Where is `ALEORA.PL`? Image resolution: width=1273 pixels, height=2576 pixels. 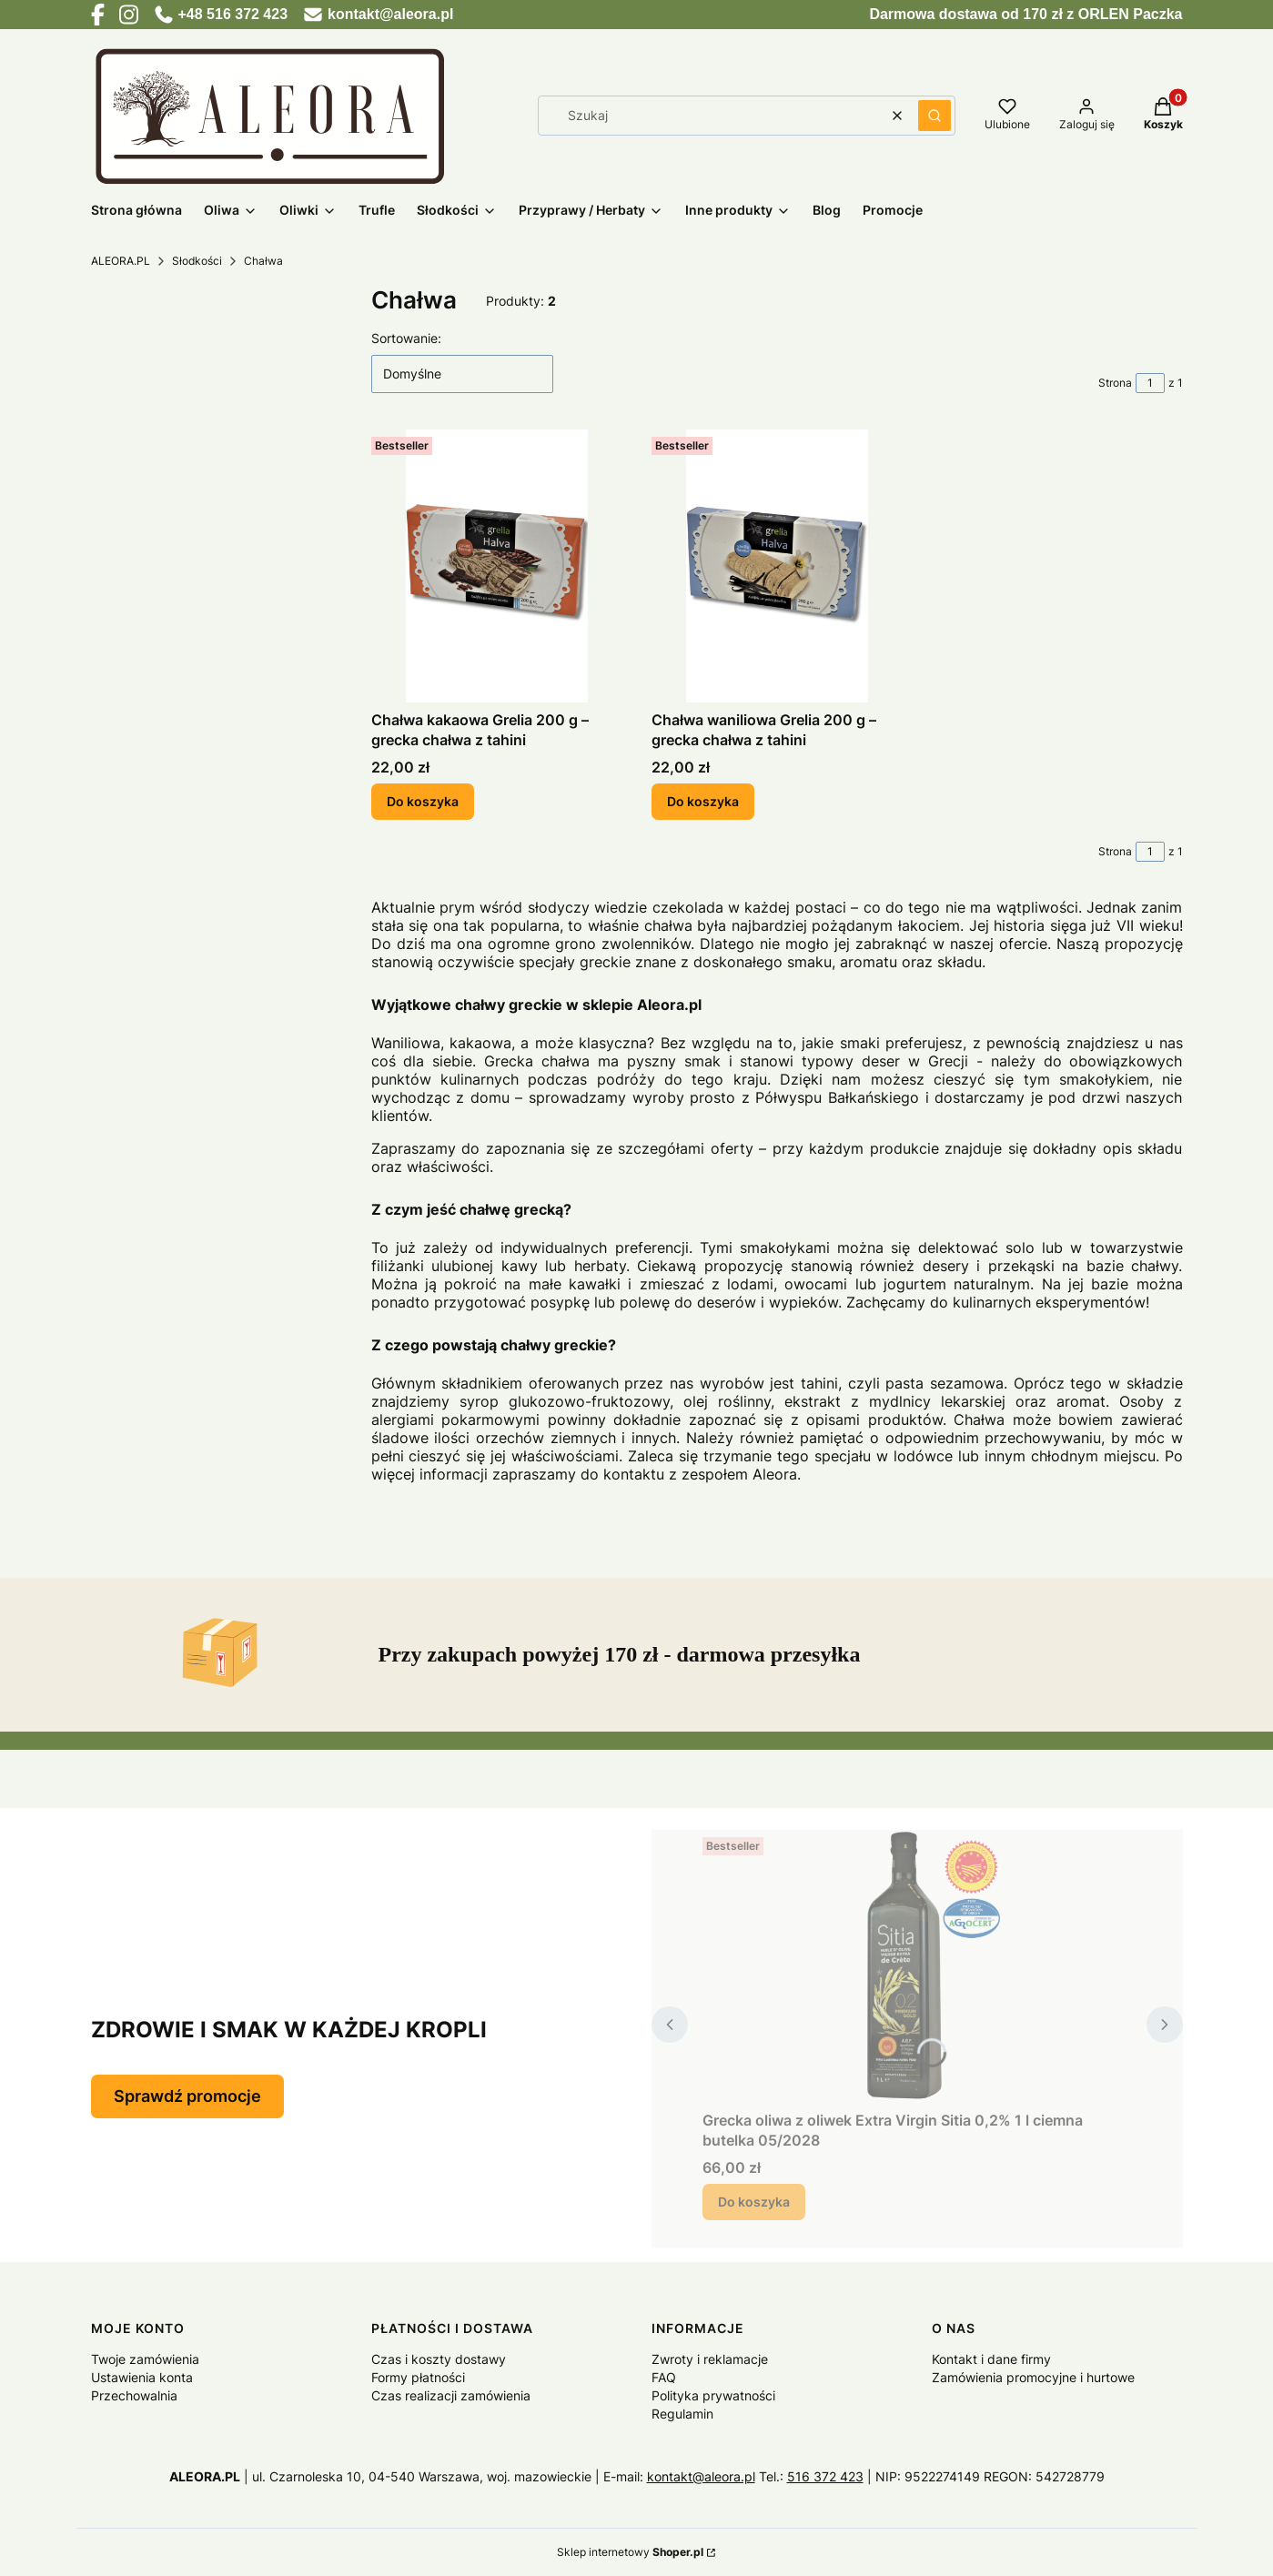
ALEORA.PL is located at coordinates (120, 261).